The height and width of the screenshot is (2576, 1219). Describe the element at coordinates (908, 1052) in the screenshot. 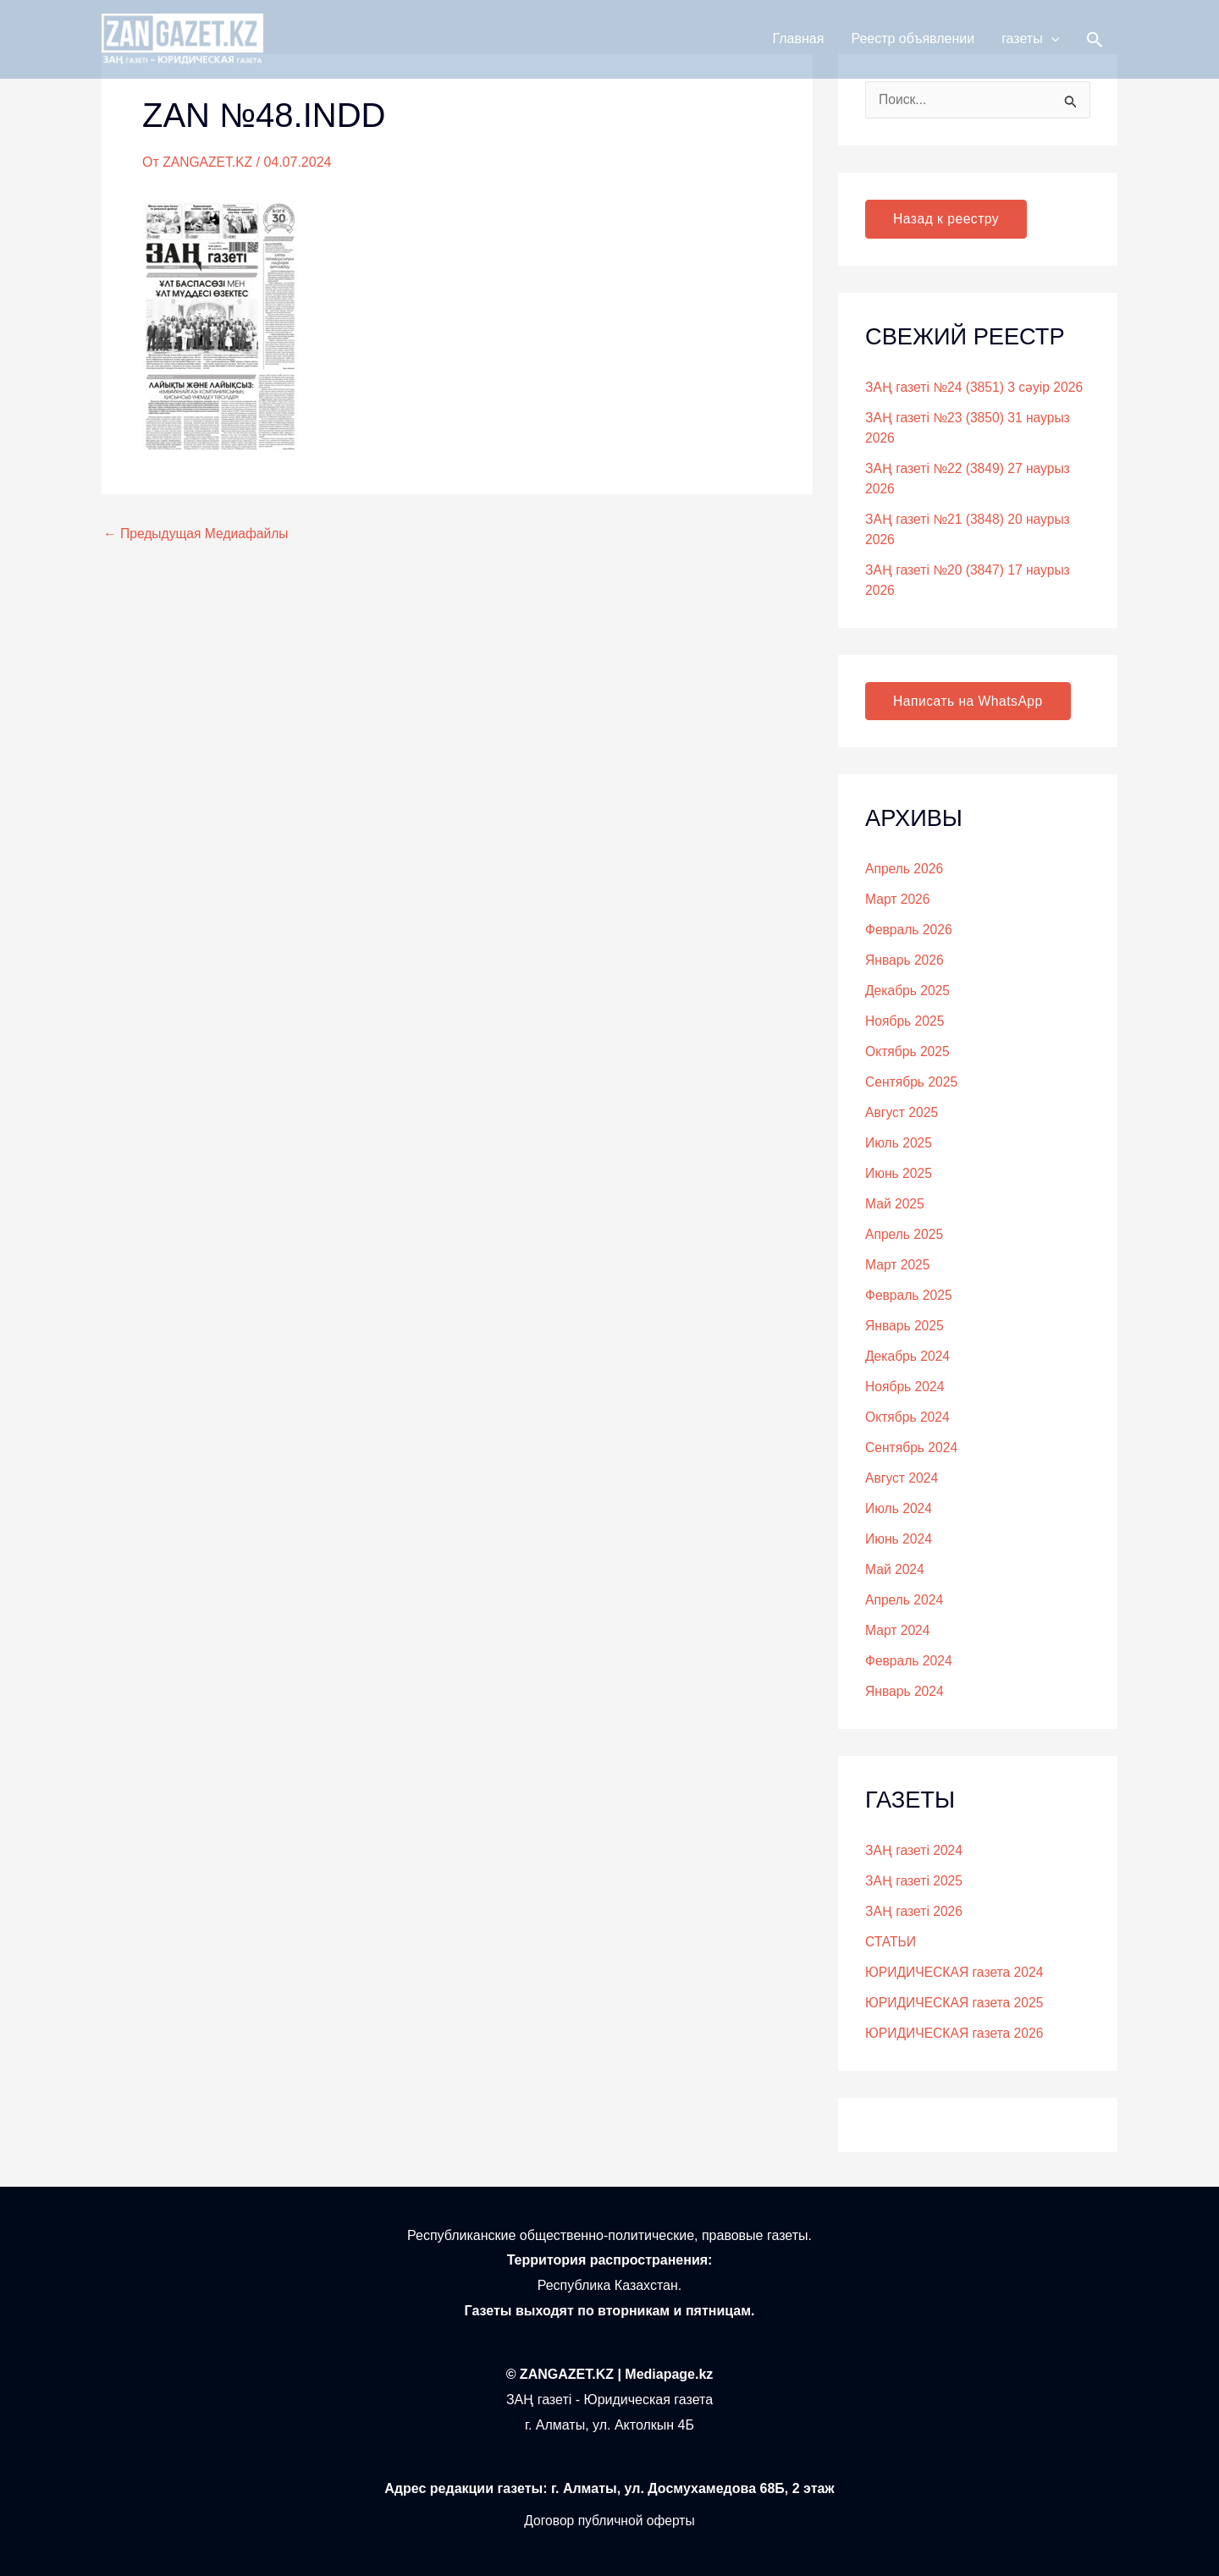

I see `Октябрь 2025` at that location.